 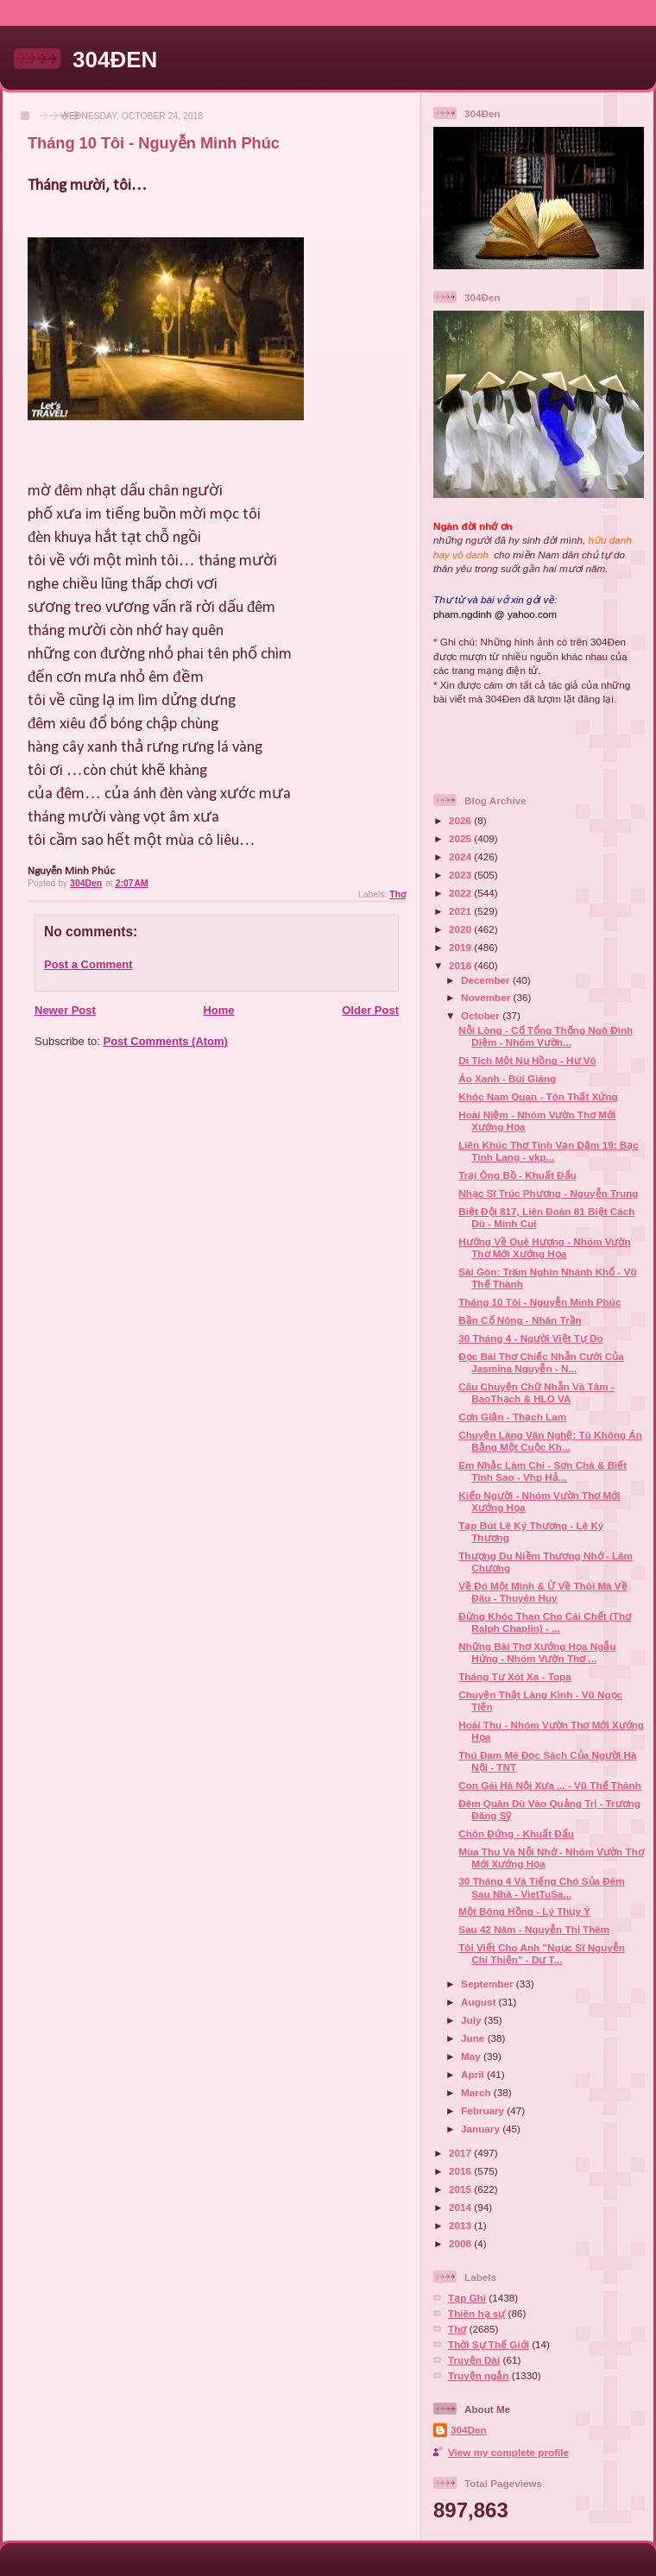 What do you see at coordinates (519, 1320) in the screenshot?
I see `Bần Cố Nông - Nhân Trần` at bounding box center [519, 1320].